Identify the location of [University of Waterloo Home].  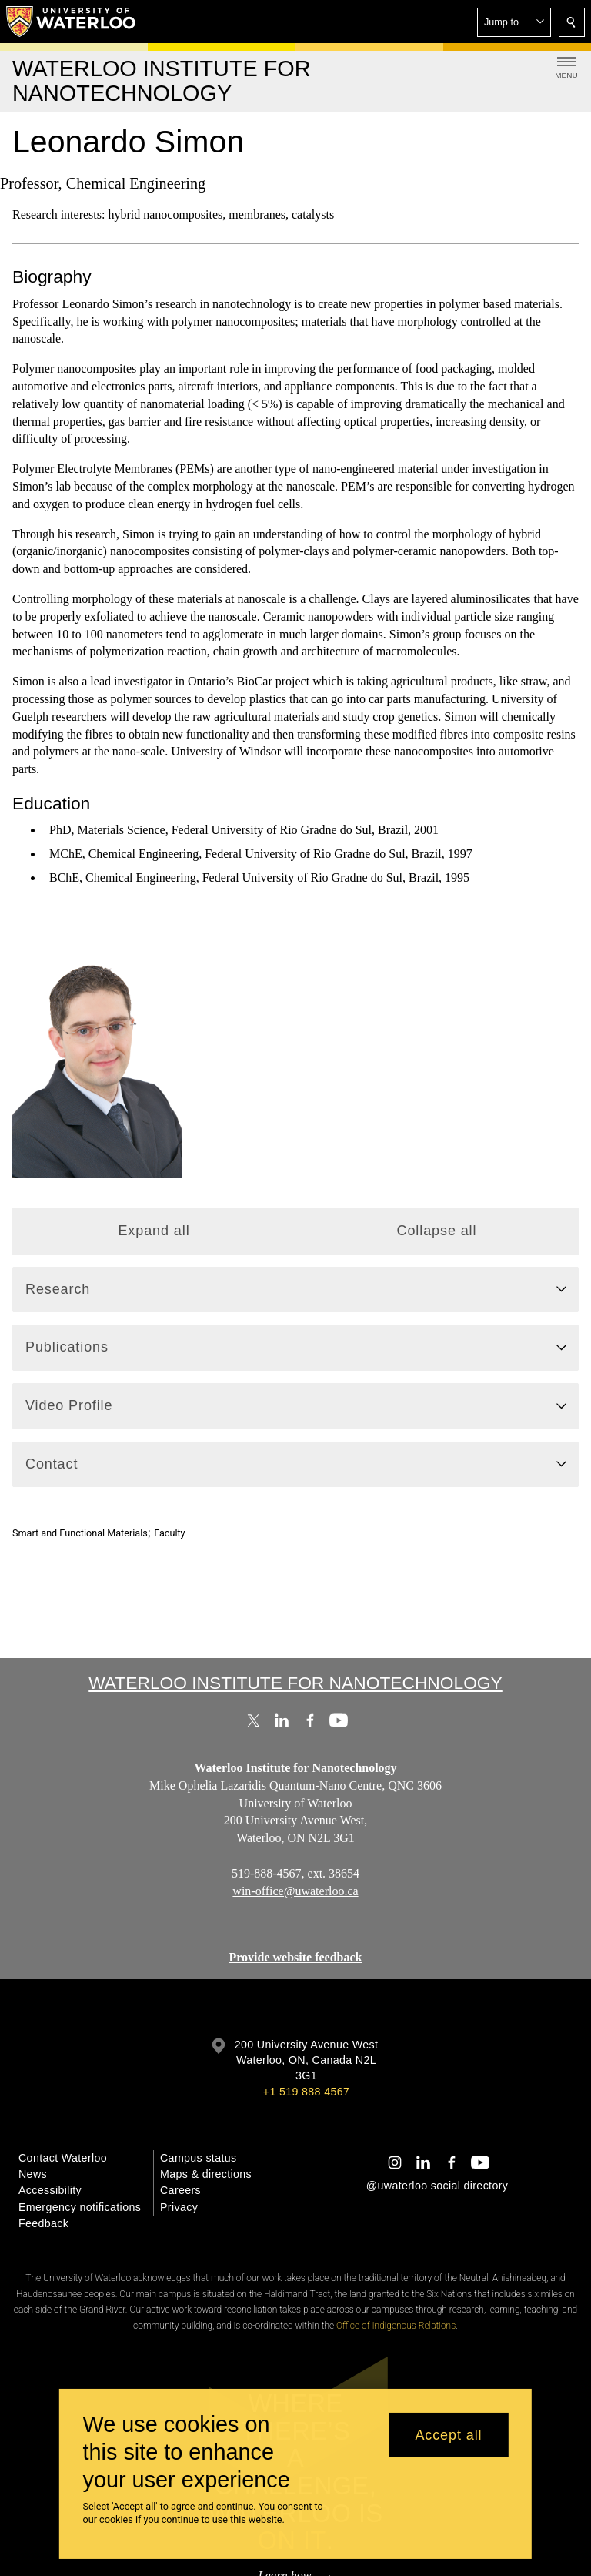
(71, 21).